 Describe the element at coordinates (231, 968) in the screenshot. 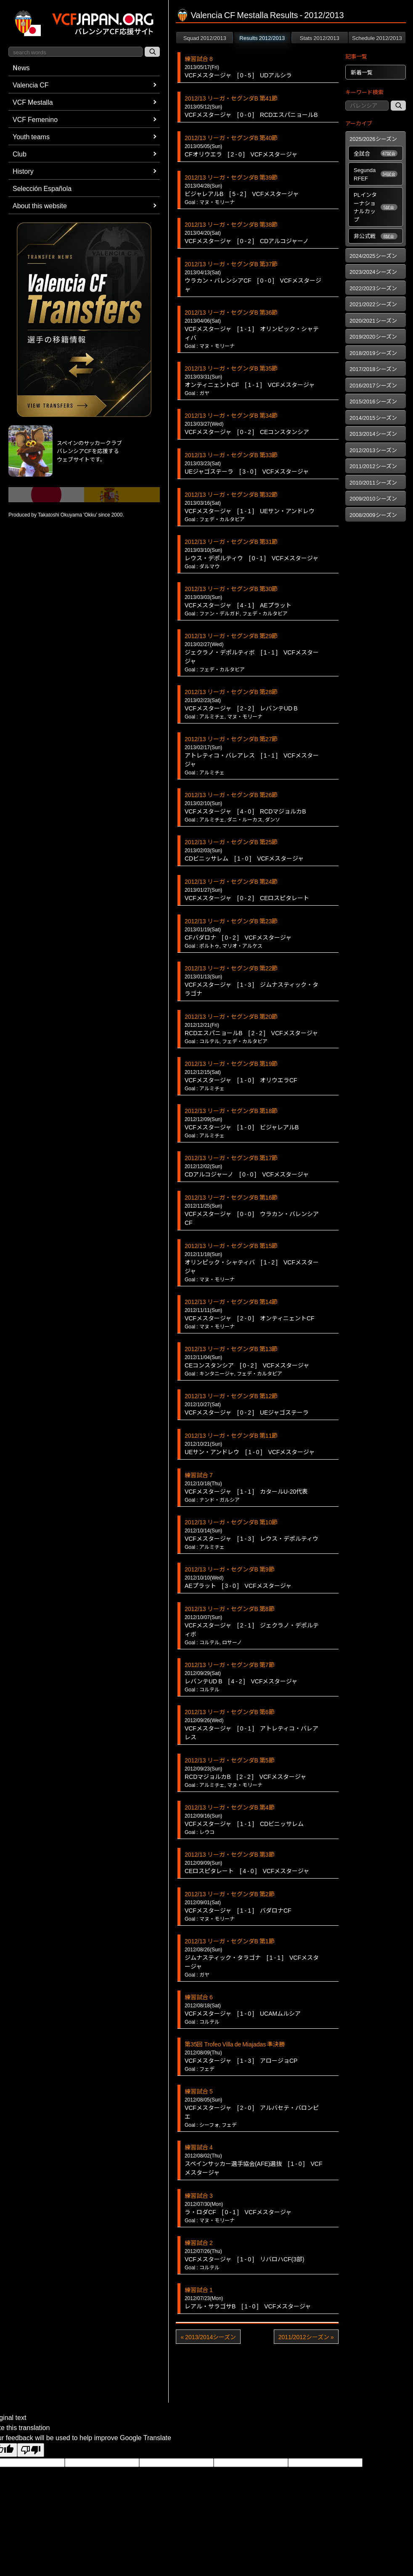

I see `2012/13 リーガ・セグンダB 第22節` at that location.